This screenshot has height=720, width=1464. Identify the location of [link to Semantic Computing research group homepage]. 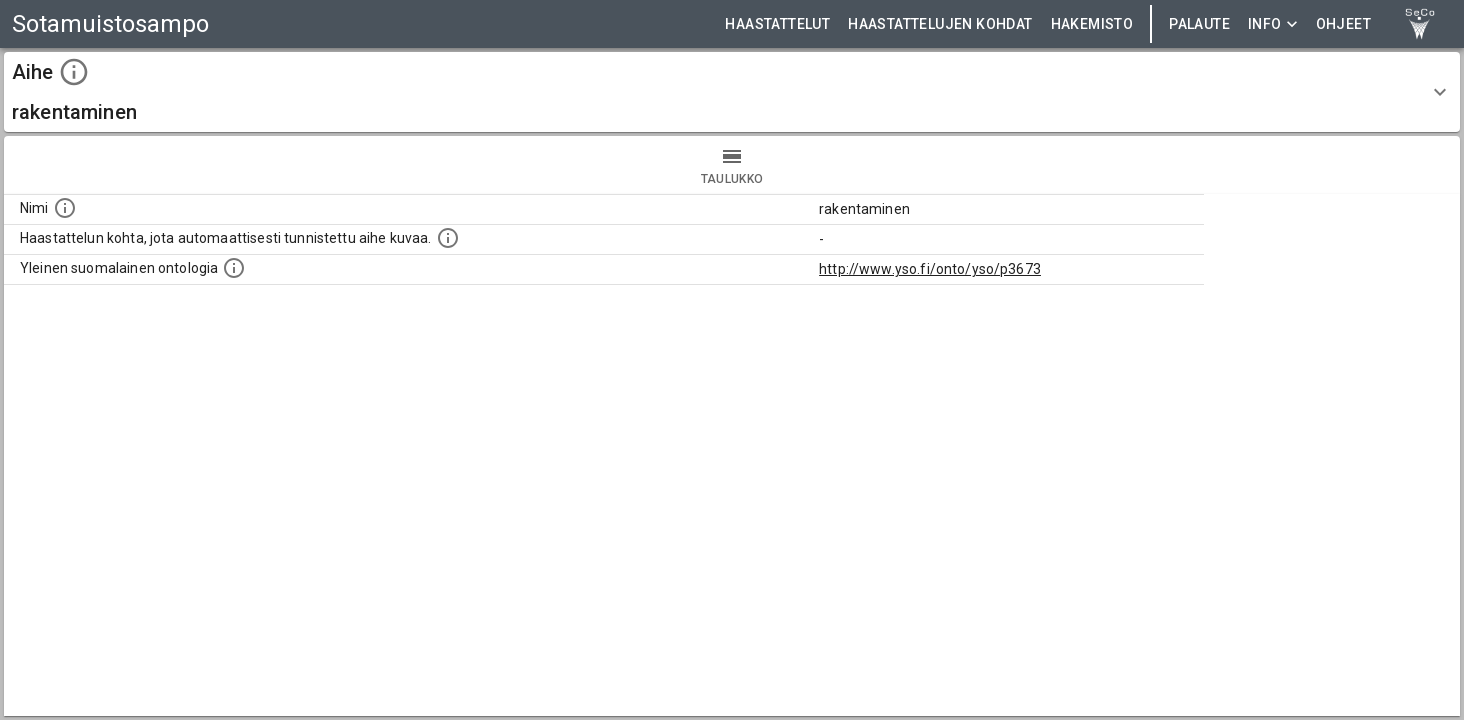
(1420, 24).